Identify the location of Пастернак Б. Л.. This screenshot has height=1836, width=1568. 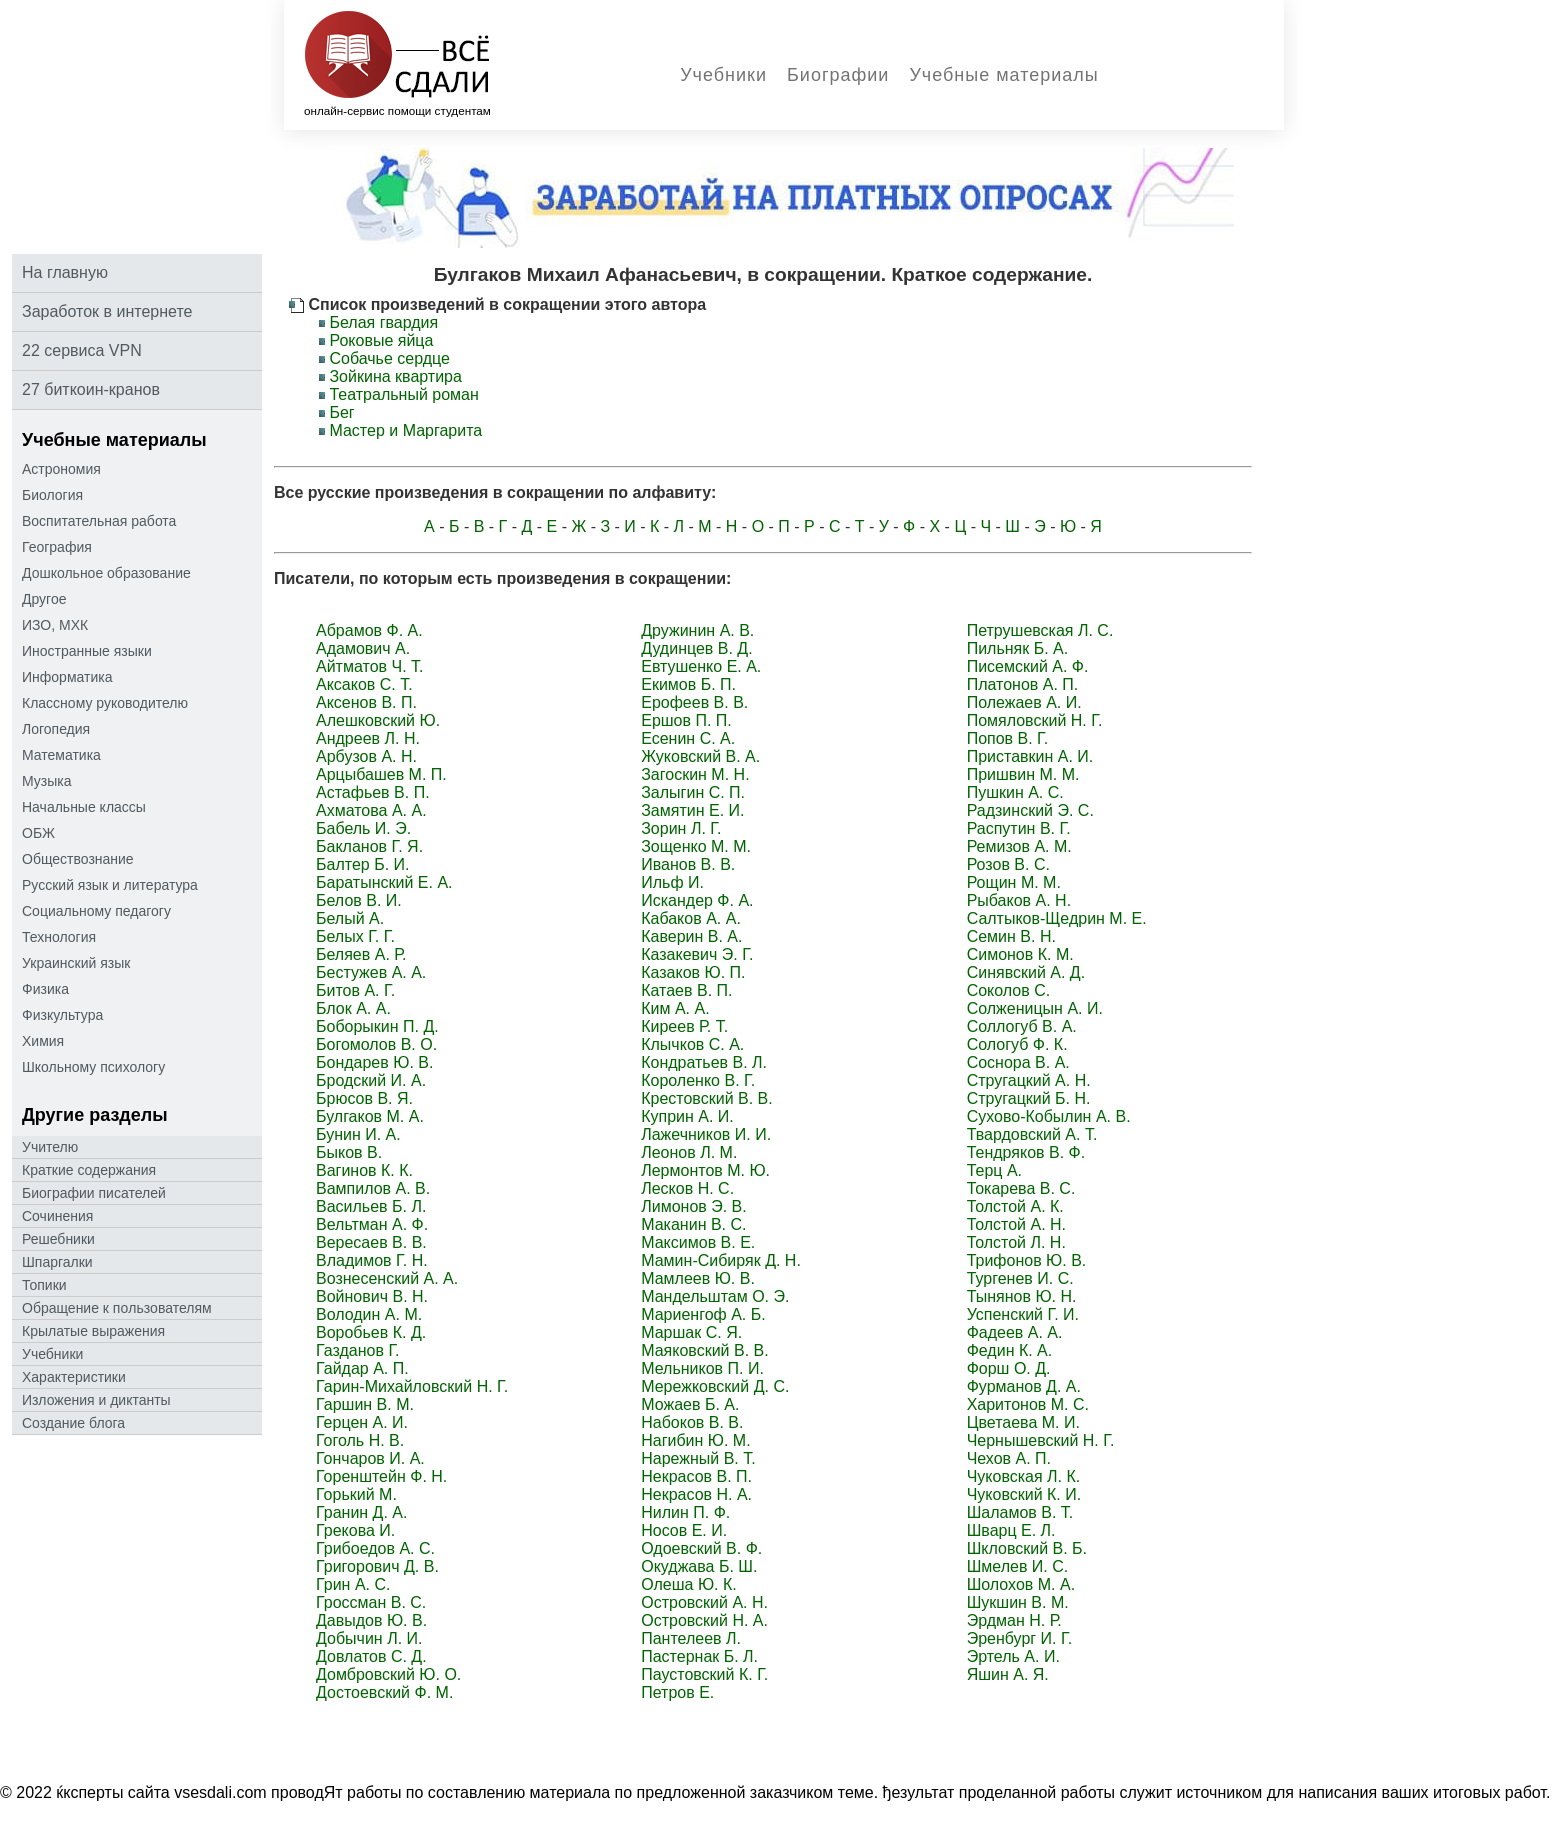
(699, 1656).